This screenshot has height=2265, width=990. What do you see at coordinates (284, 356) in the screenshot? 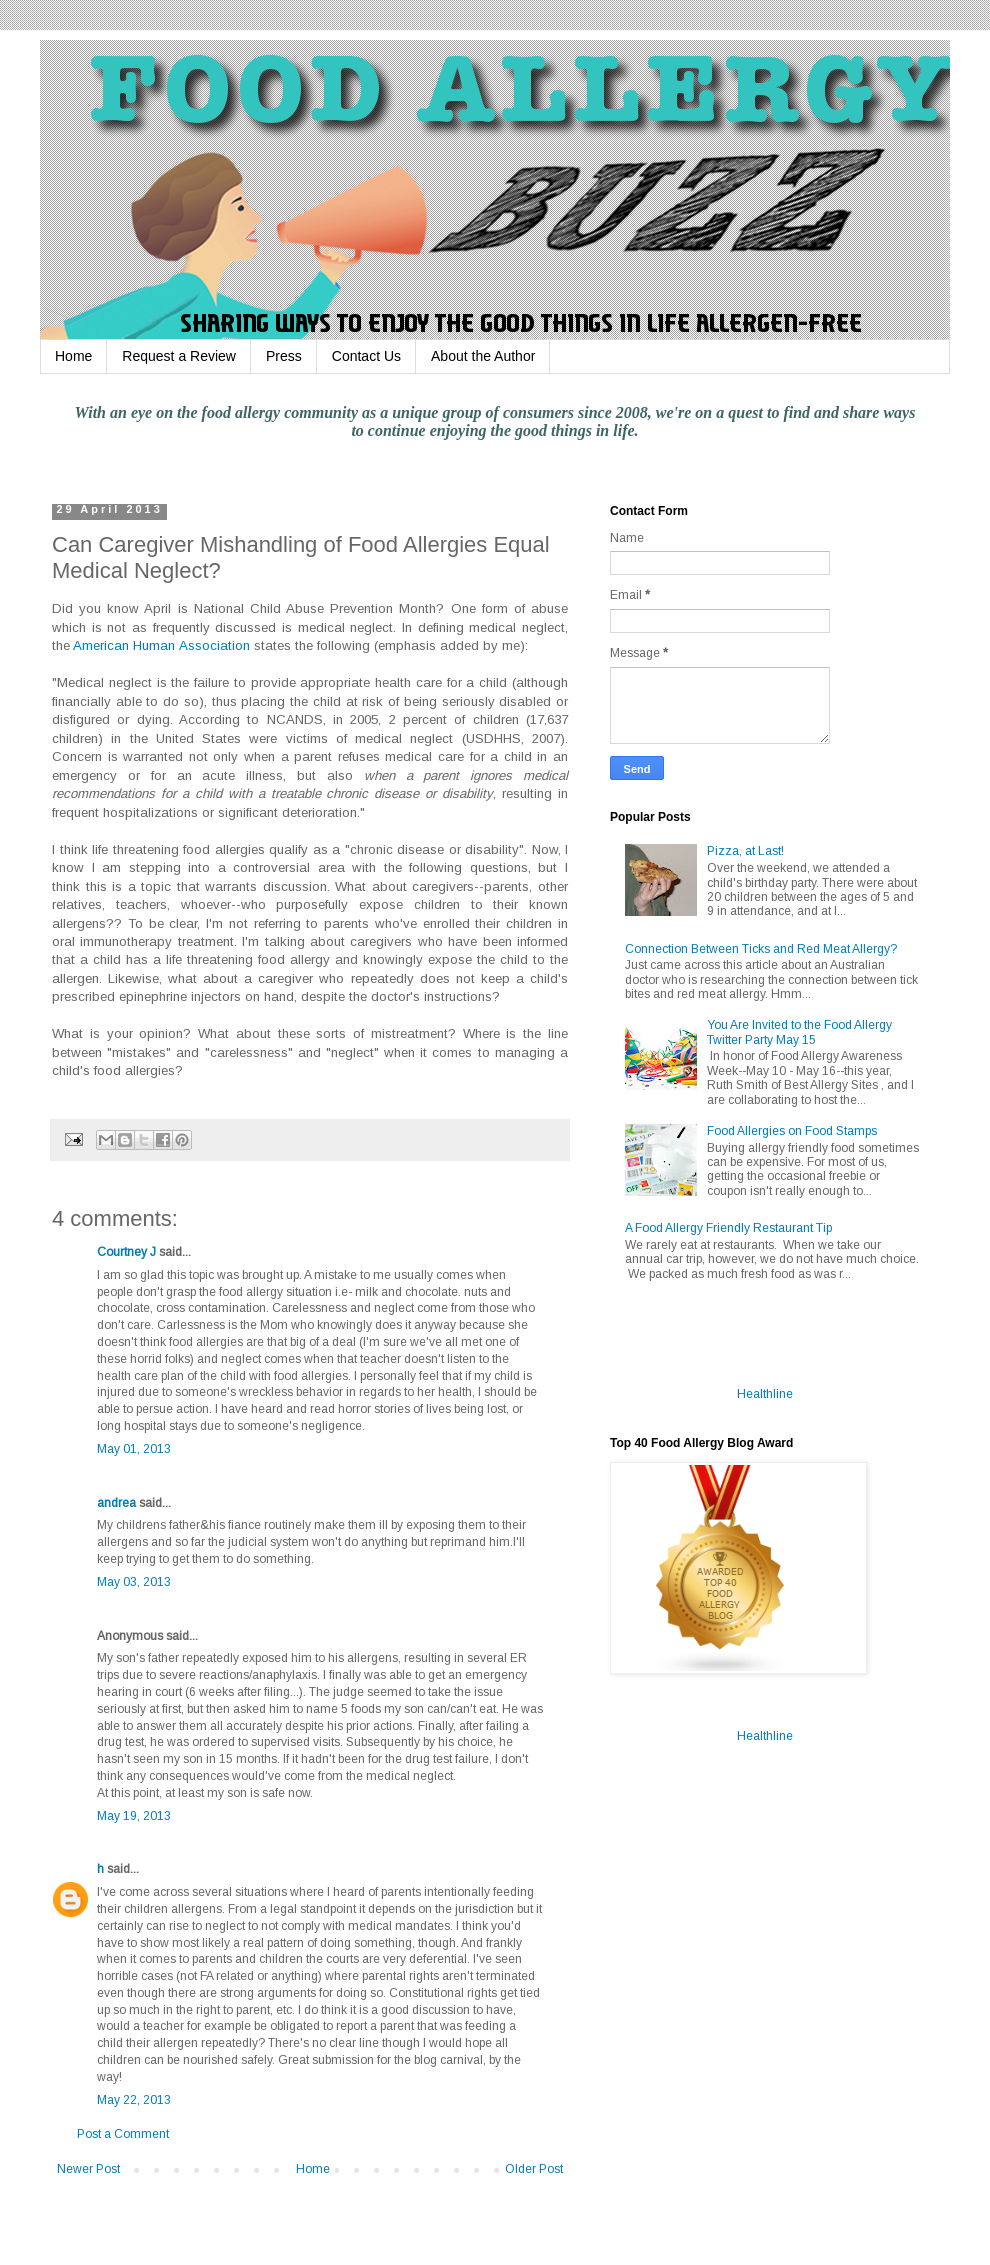
I see `Press` at bounding box center [284, 356].